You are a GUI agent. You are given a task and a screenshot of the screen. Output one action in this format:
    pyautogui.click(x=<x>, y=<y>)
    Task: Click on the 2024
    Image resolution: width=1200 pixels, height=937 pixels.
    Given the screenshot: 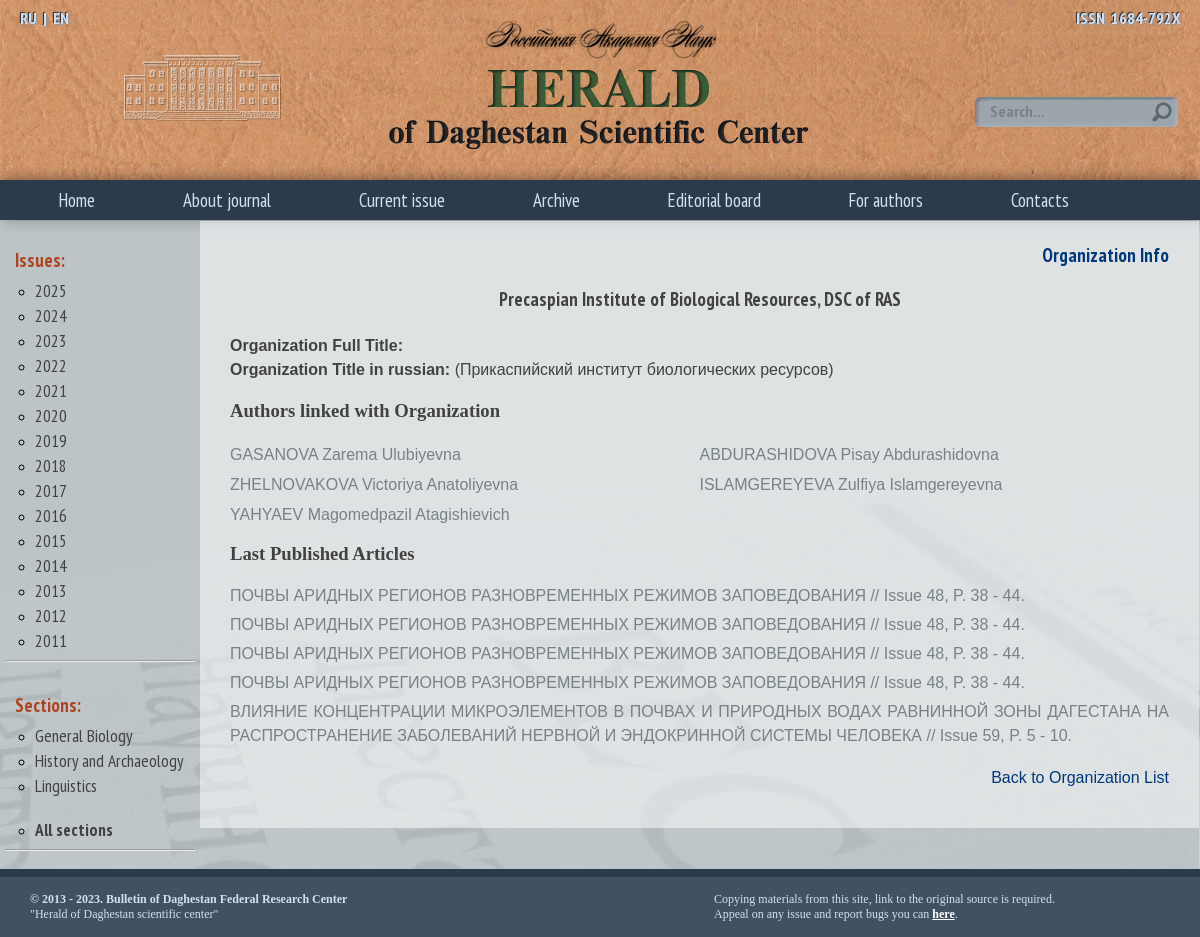 What is the action you would take?
    pyautogui.click(x=51, y=315)
    